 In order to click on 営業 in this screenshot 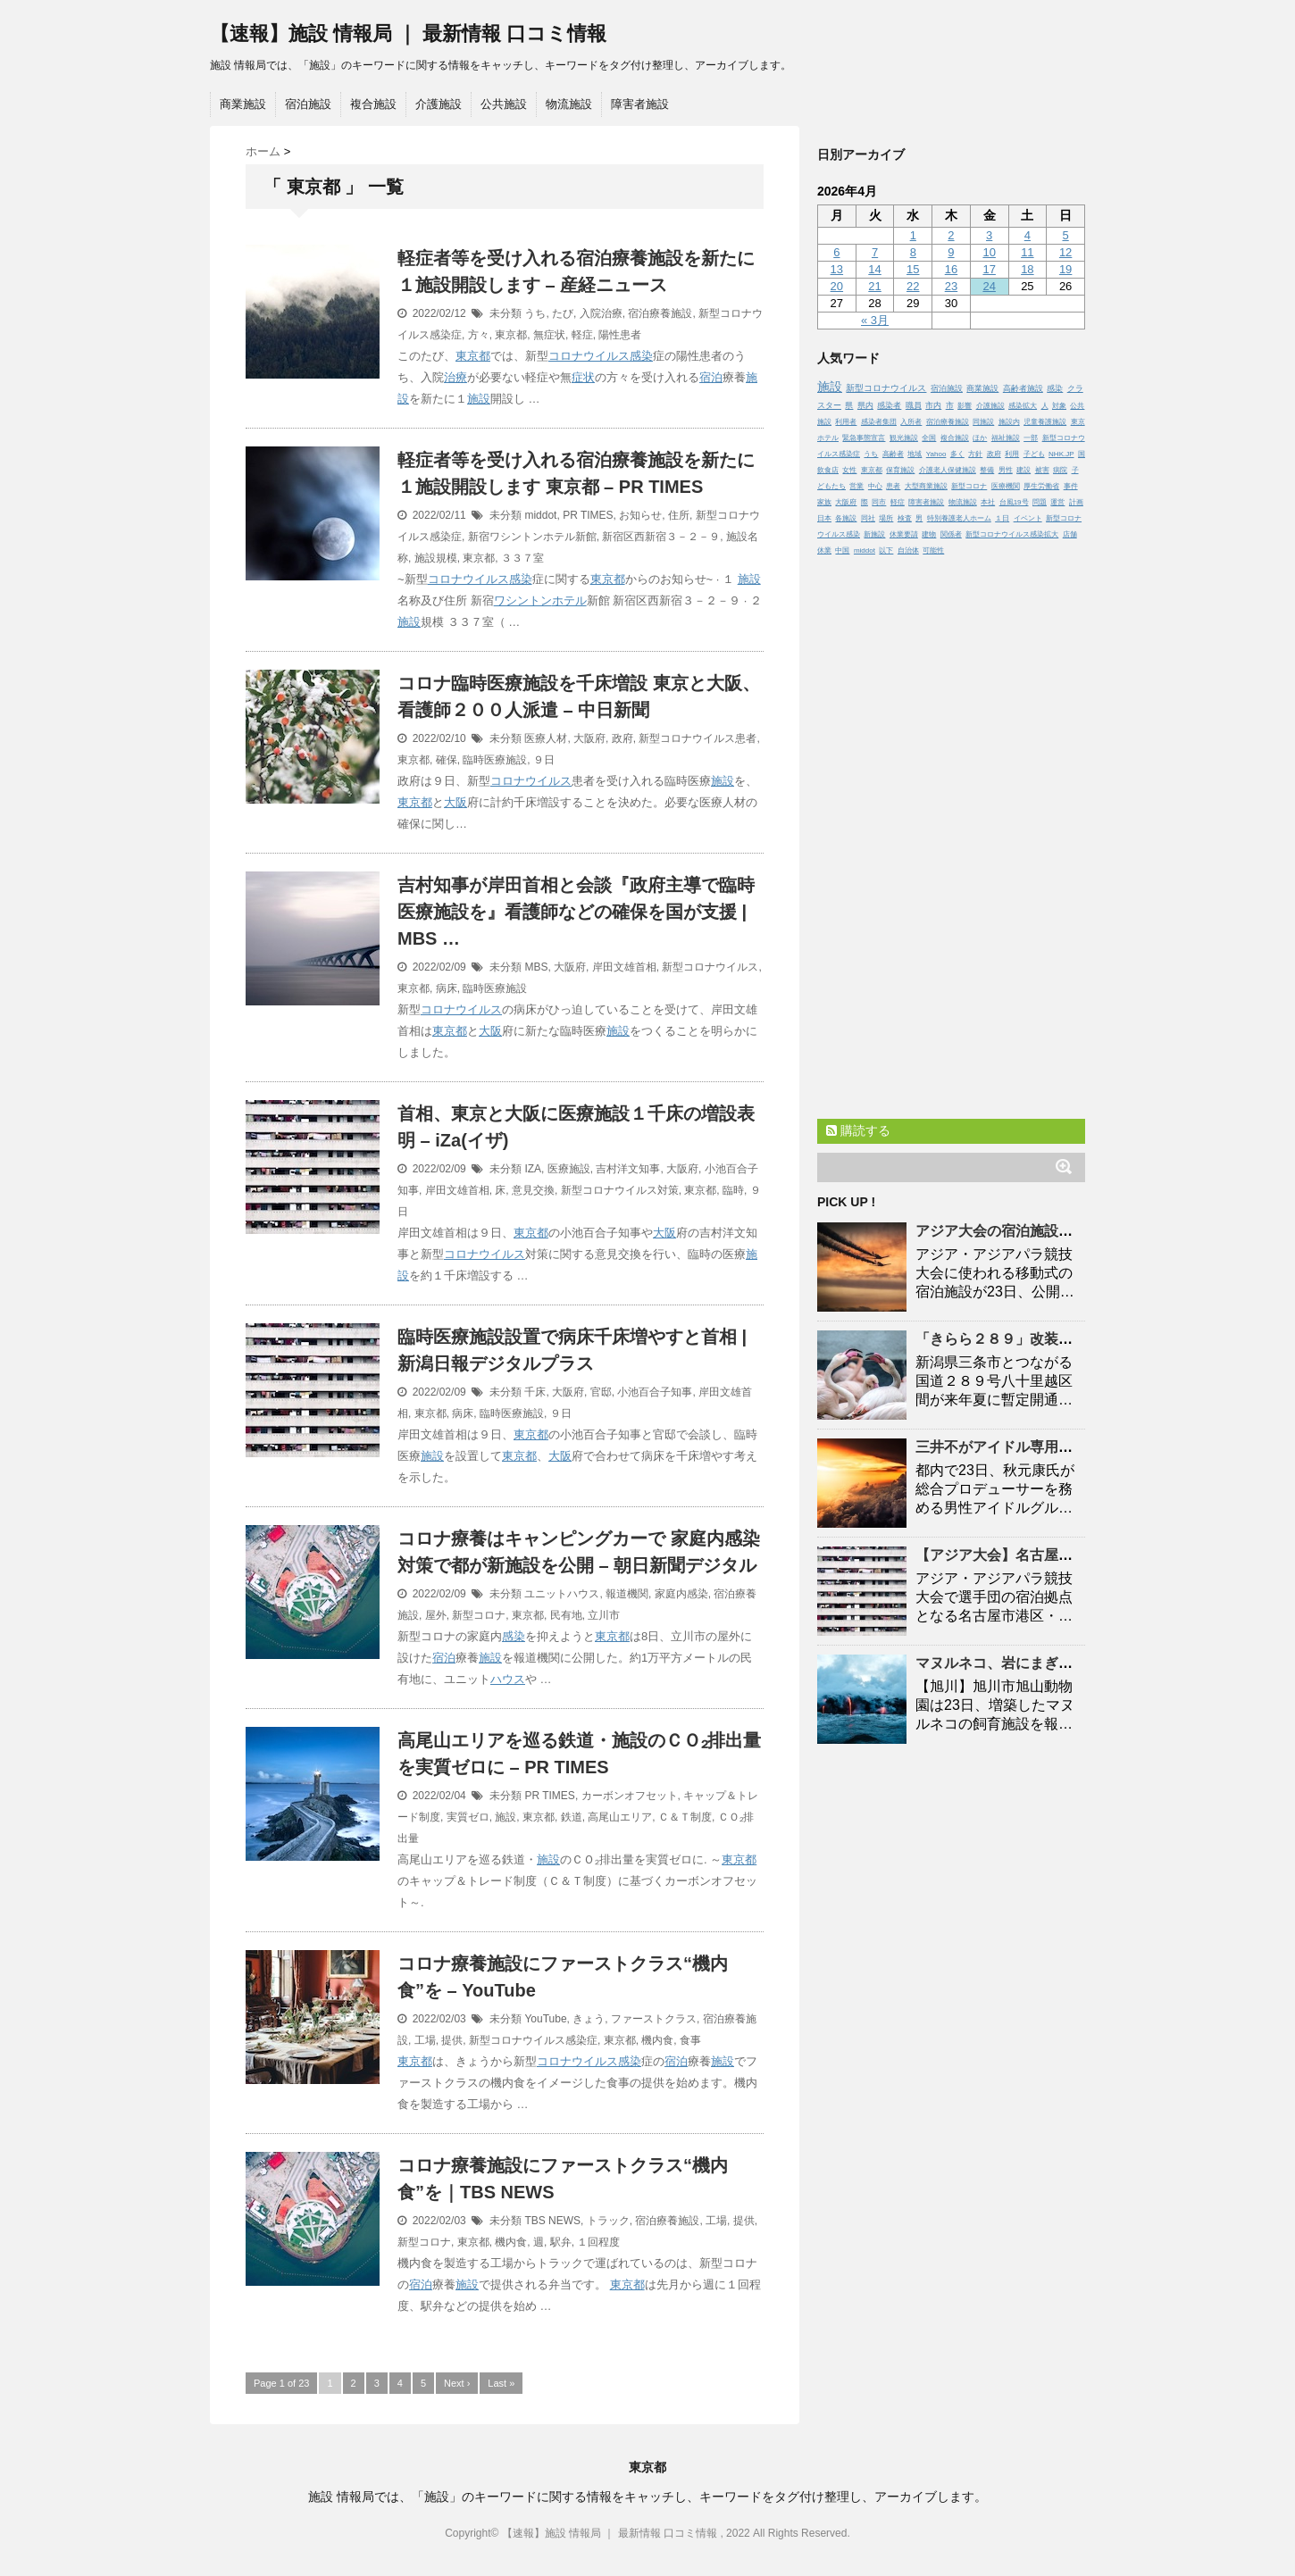, I will do `click(856, 486)`.